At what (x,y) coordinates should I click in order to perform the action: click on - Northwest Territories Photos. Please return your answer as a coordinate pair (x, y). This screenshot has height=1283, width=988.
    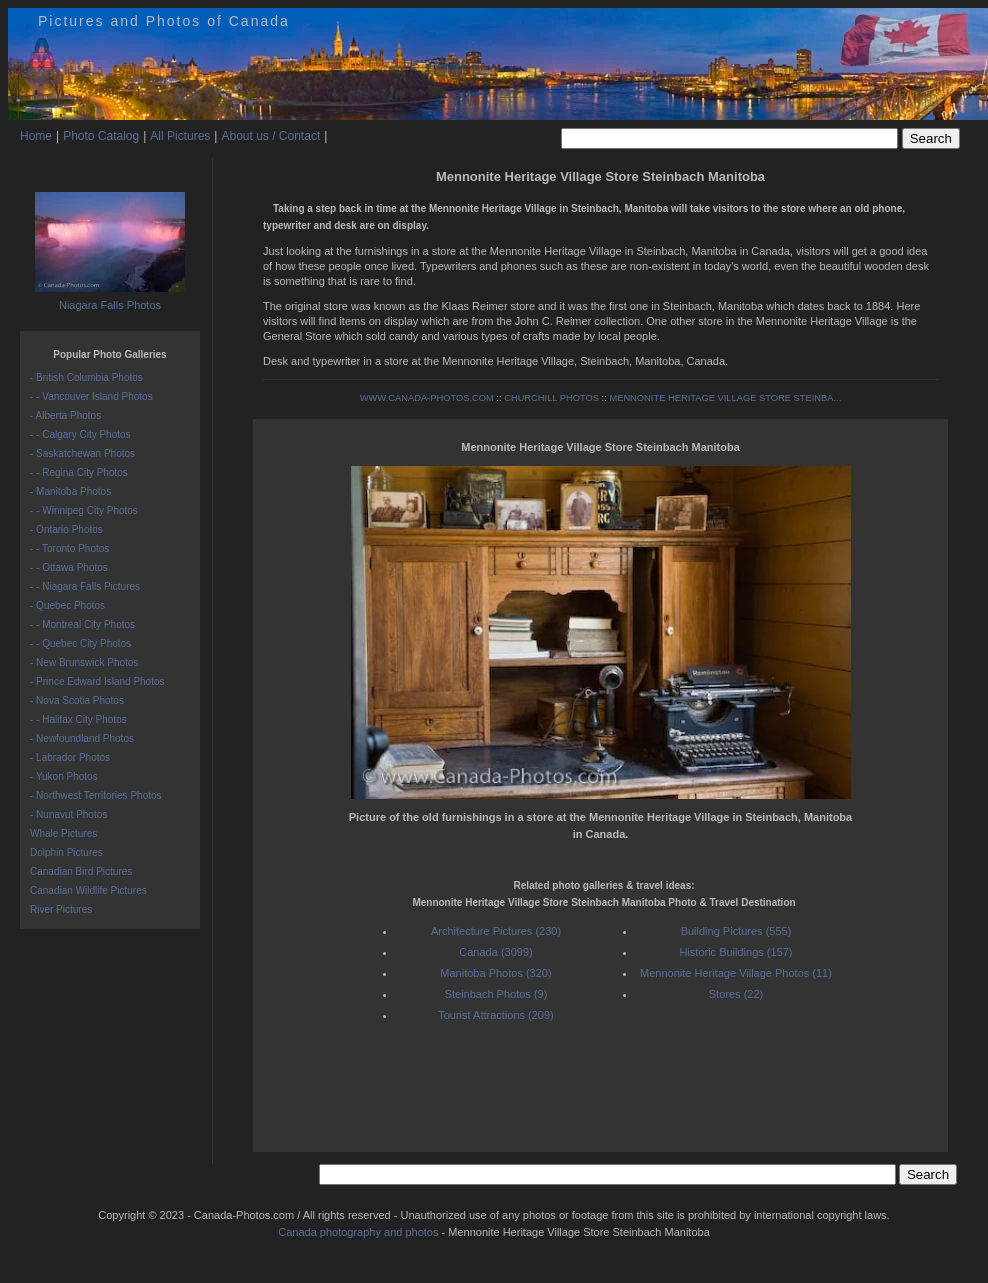
    Looking at the image, I should click on (96, 795).